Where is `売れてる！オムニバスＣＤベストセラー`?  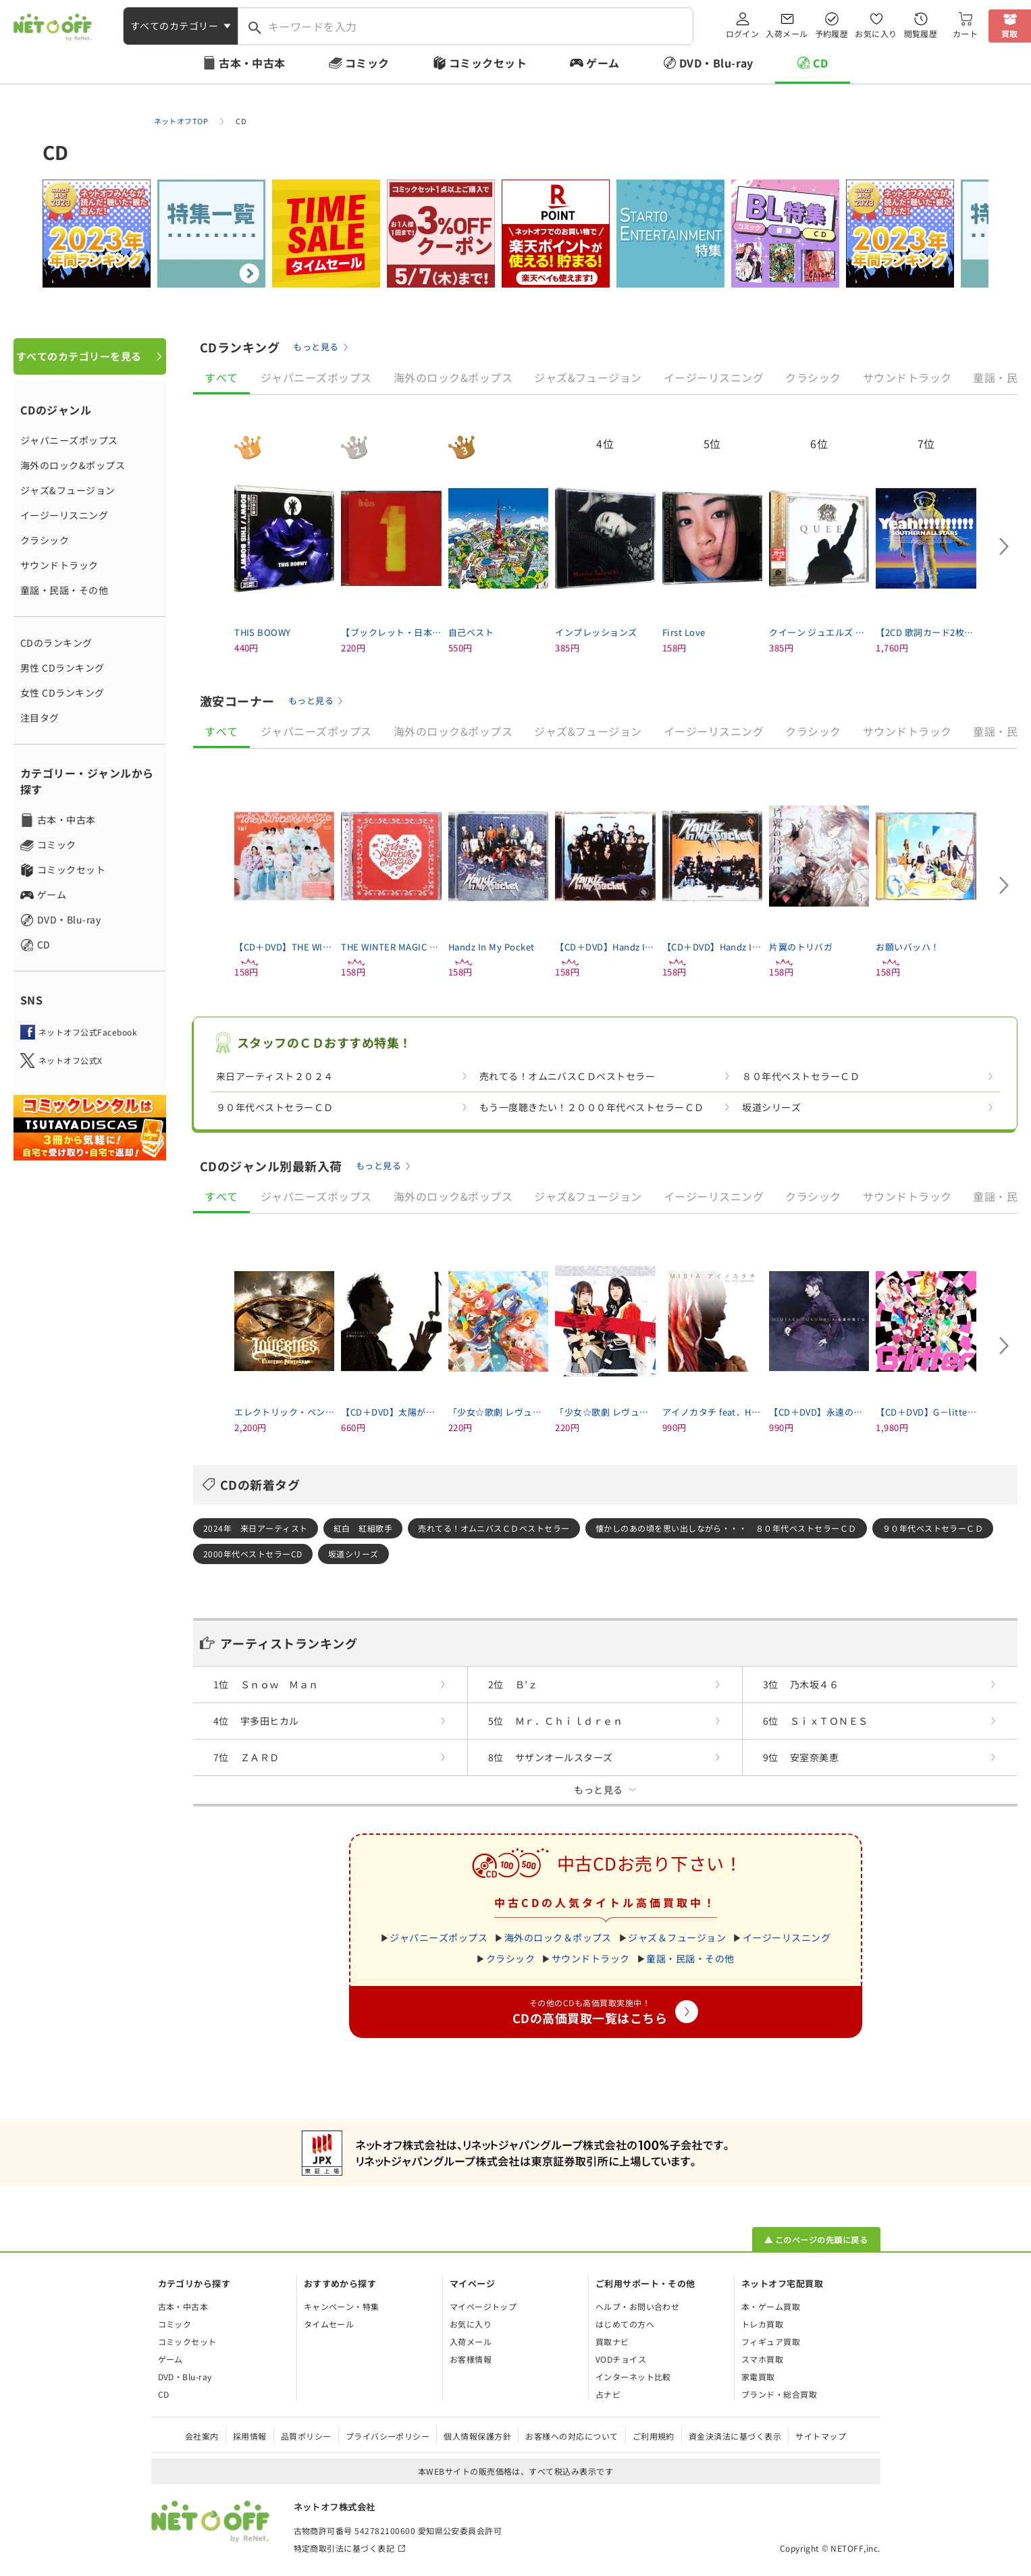 売れてる！オムニバスＣＤベストセラー is located at coordinates (567, 1076).